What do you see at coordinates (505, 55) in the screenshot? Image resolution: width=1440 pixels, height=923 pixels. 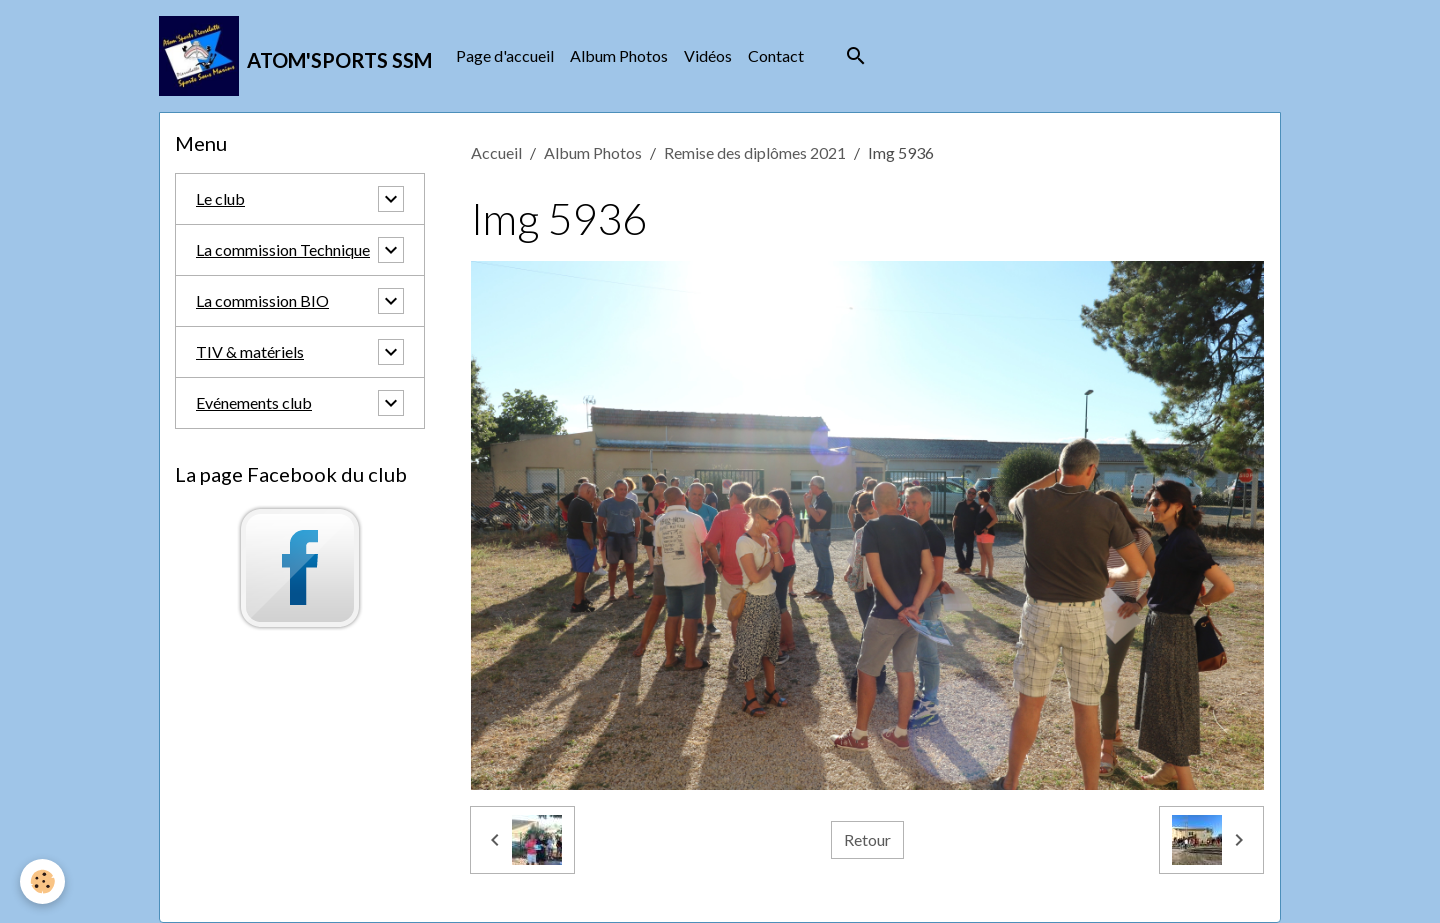 I see `Page d'accueil` at bounding box center [505, 55].